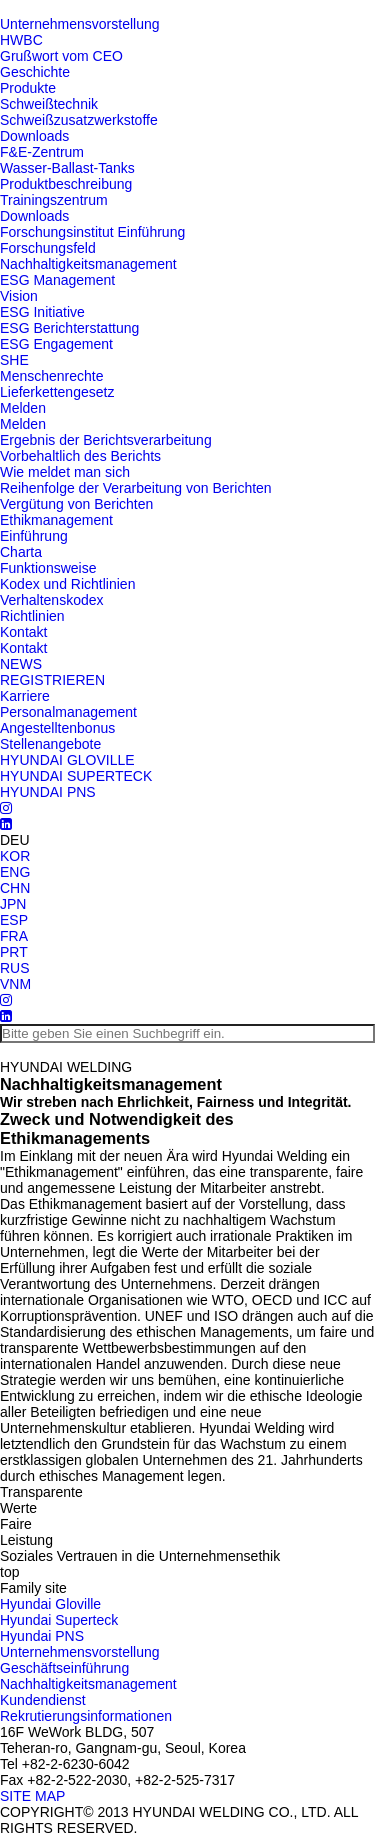 This screenshot has height=1836, width=375. Describe the element at coordinates (50, 1604) in the screenshot. I see `Hyundai Gloville` at that location.